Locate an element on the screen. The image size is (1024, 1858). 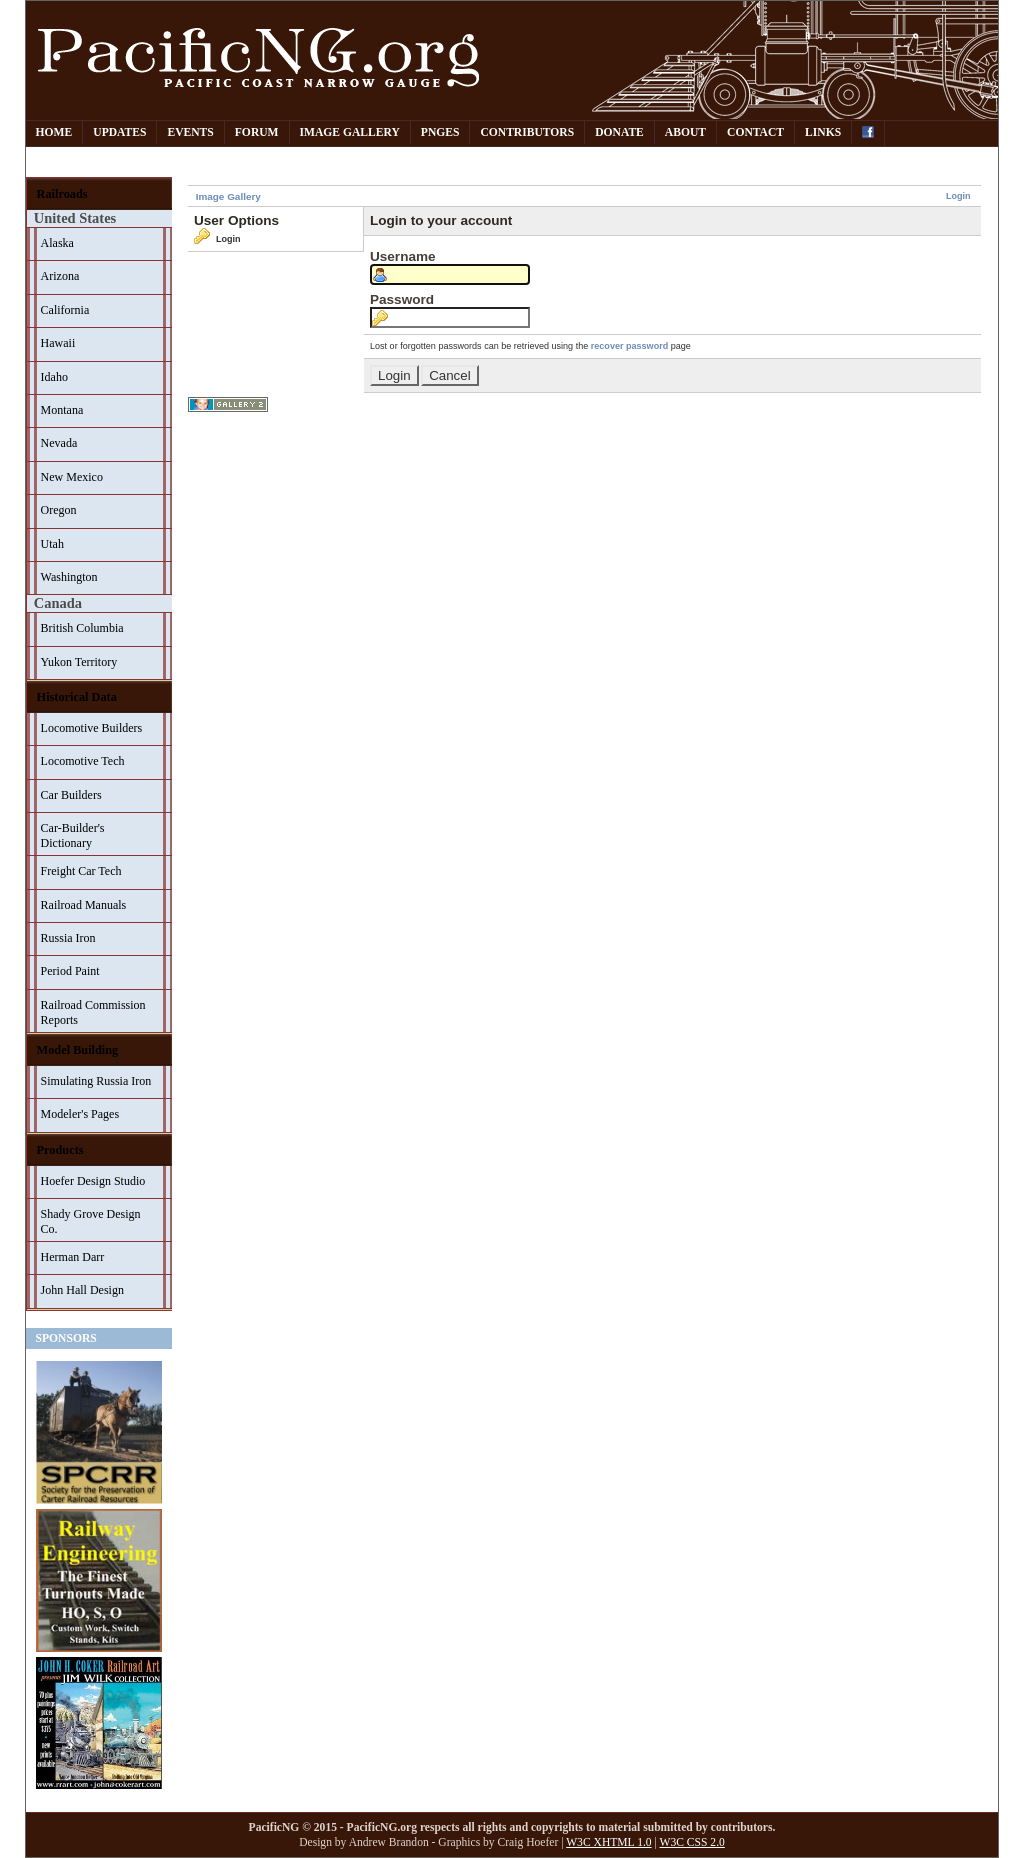
Events is located at coordinates (190, 132).